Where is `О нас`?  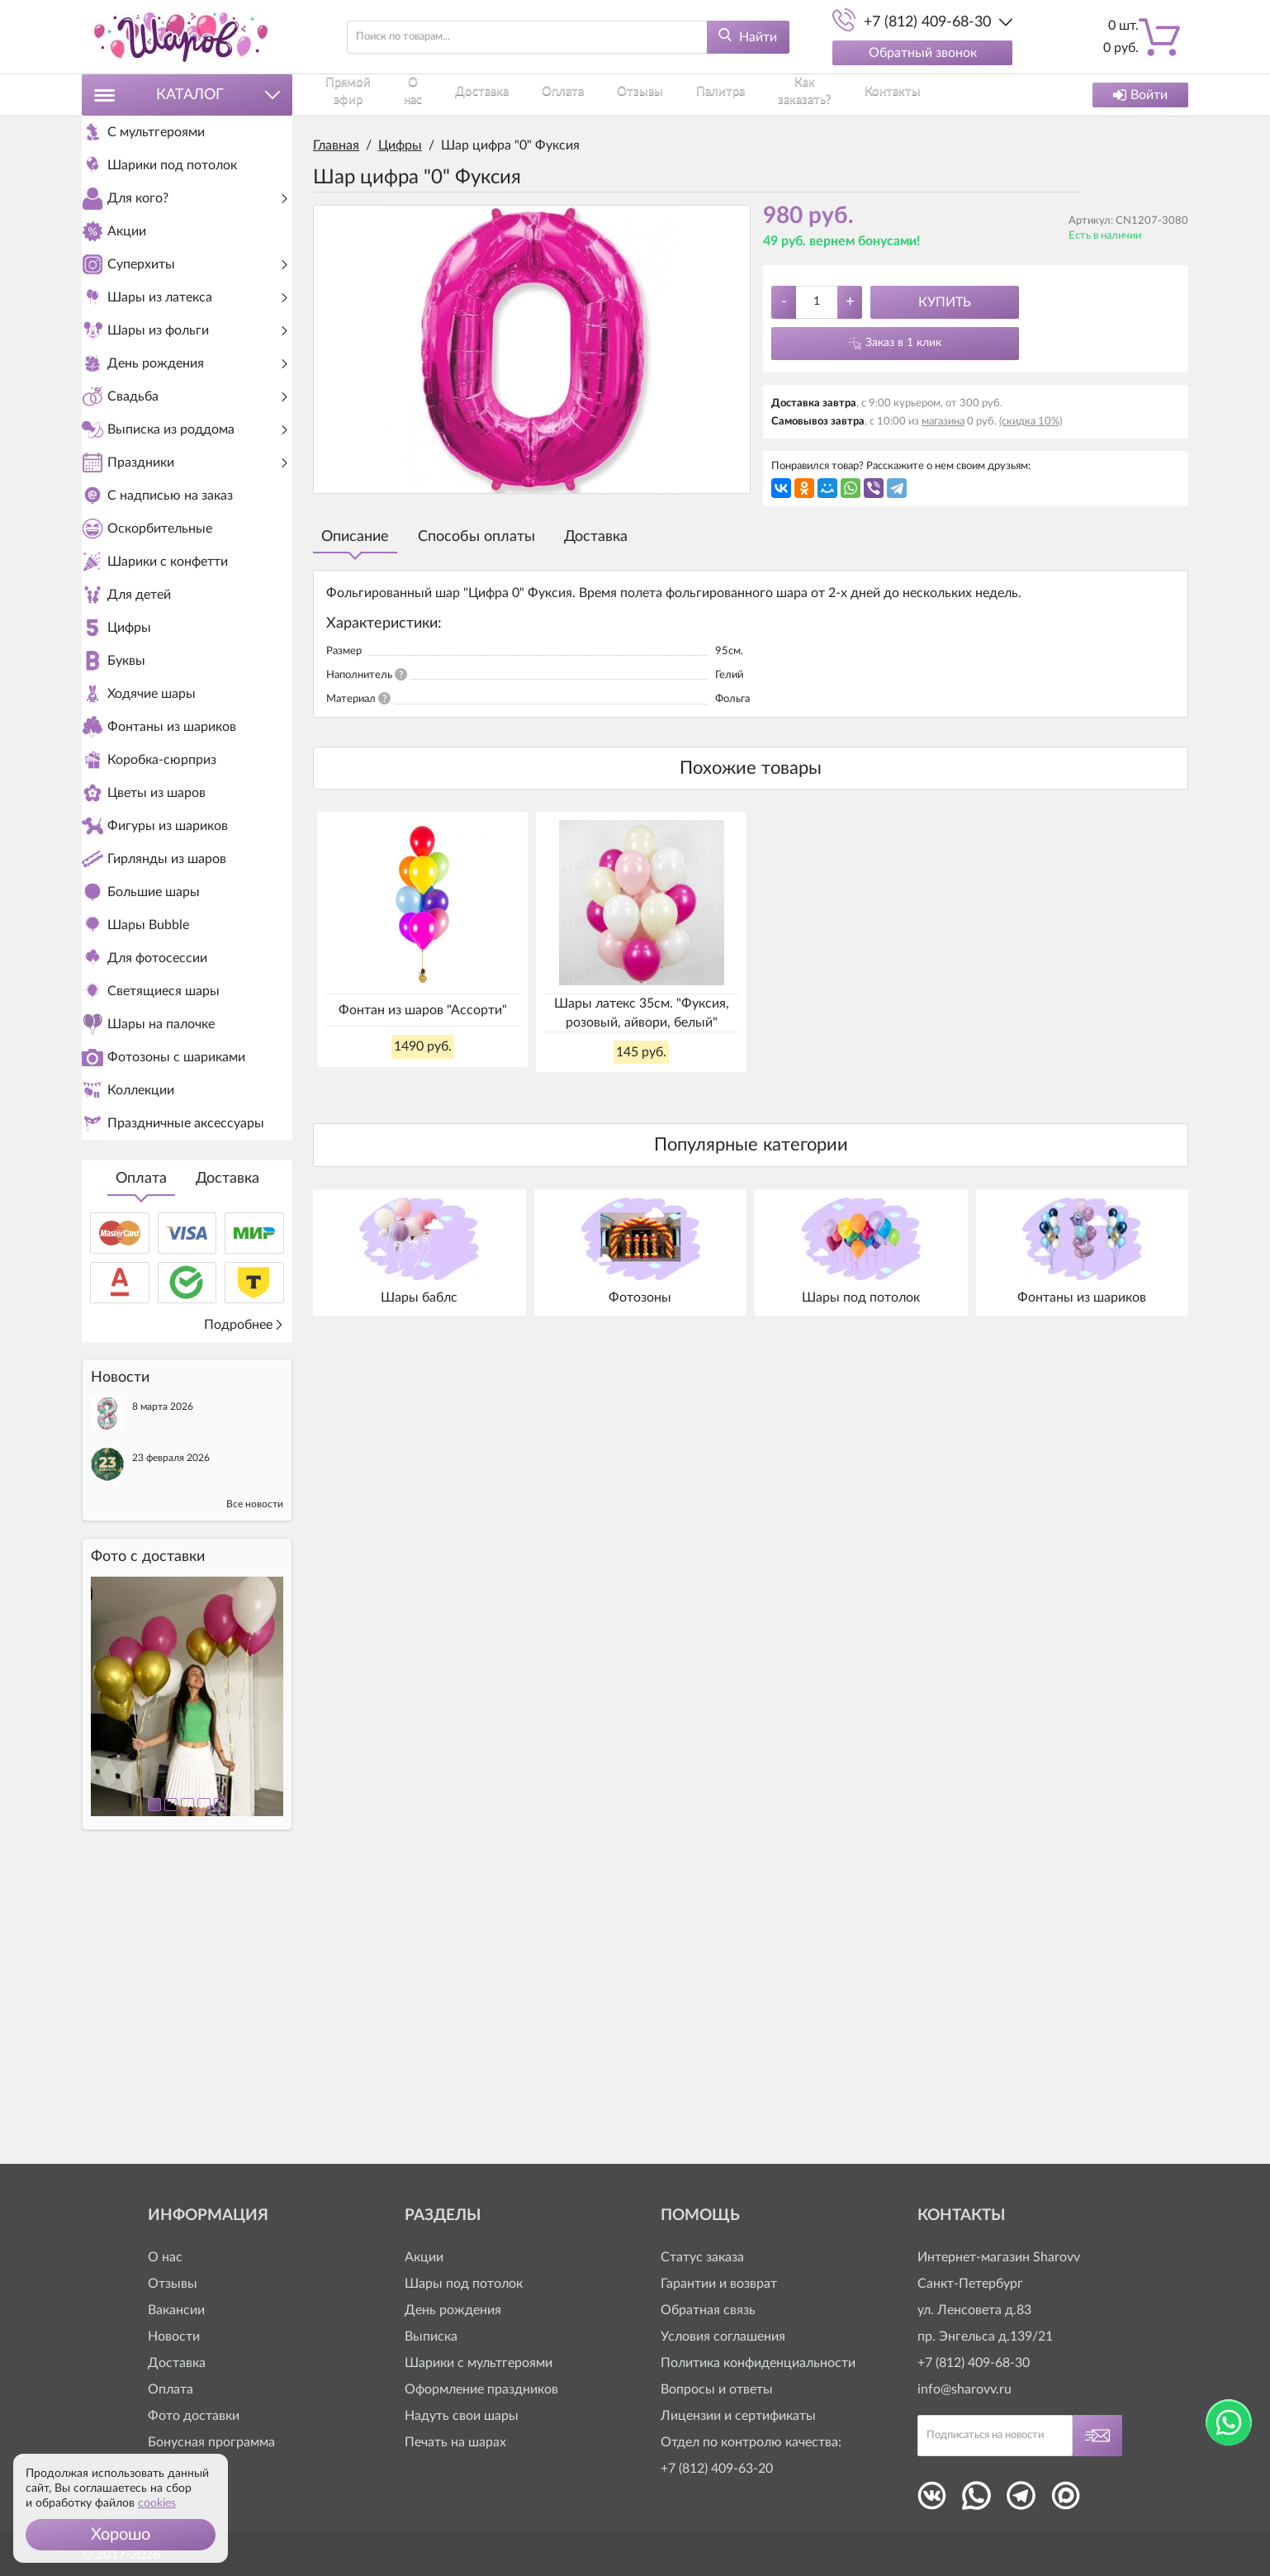
О нас is located at coordinates (427, 94).